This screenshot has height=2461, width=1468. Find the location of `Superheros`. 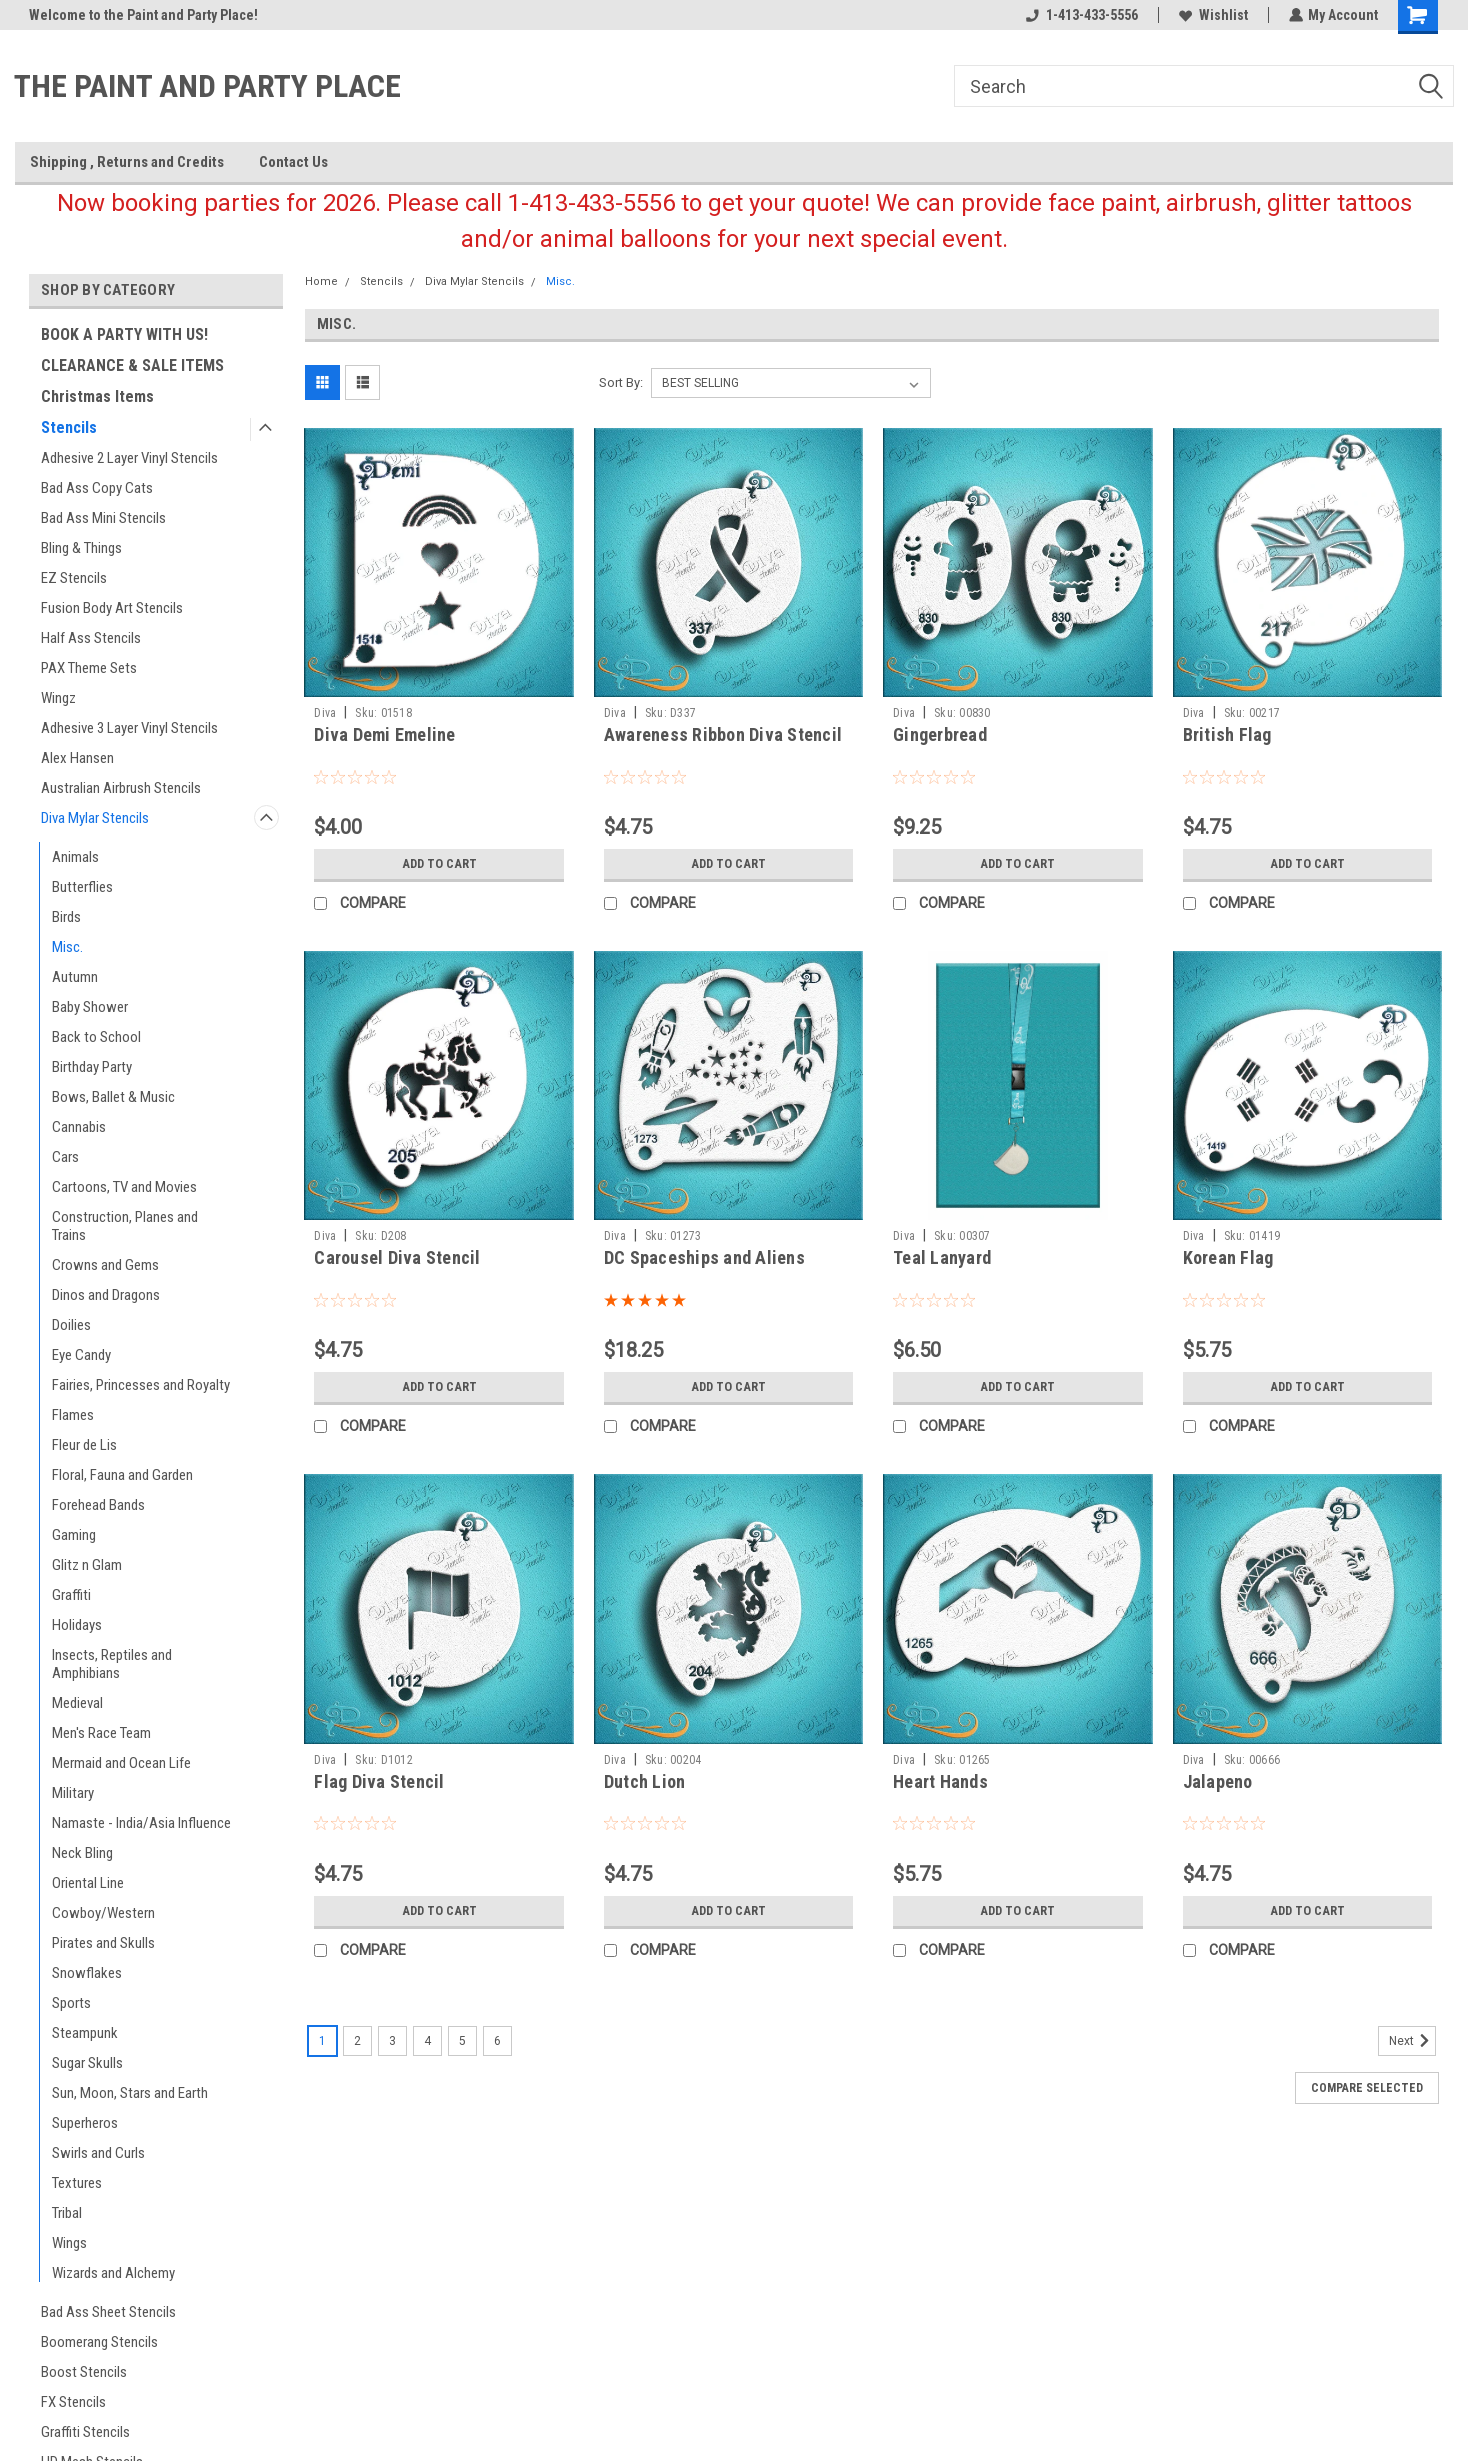

Superheros is located at coordinates (85, 2123).